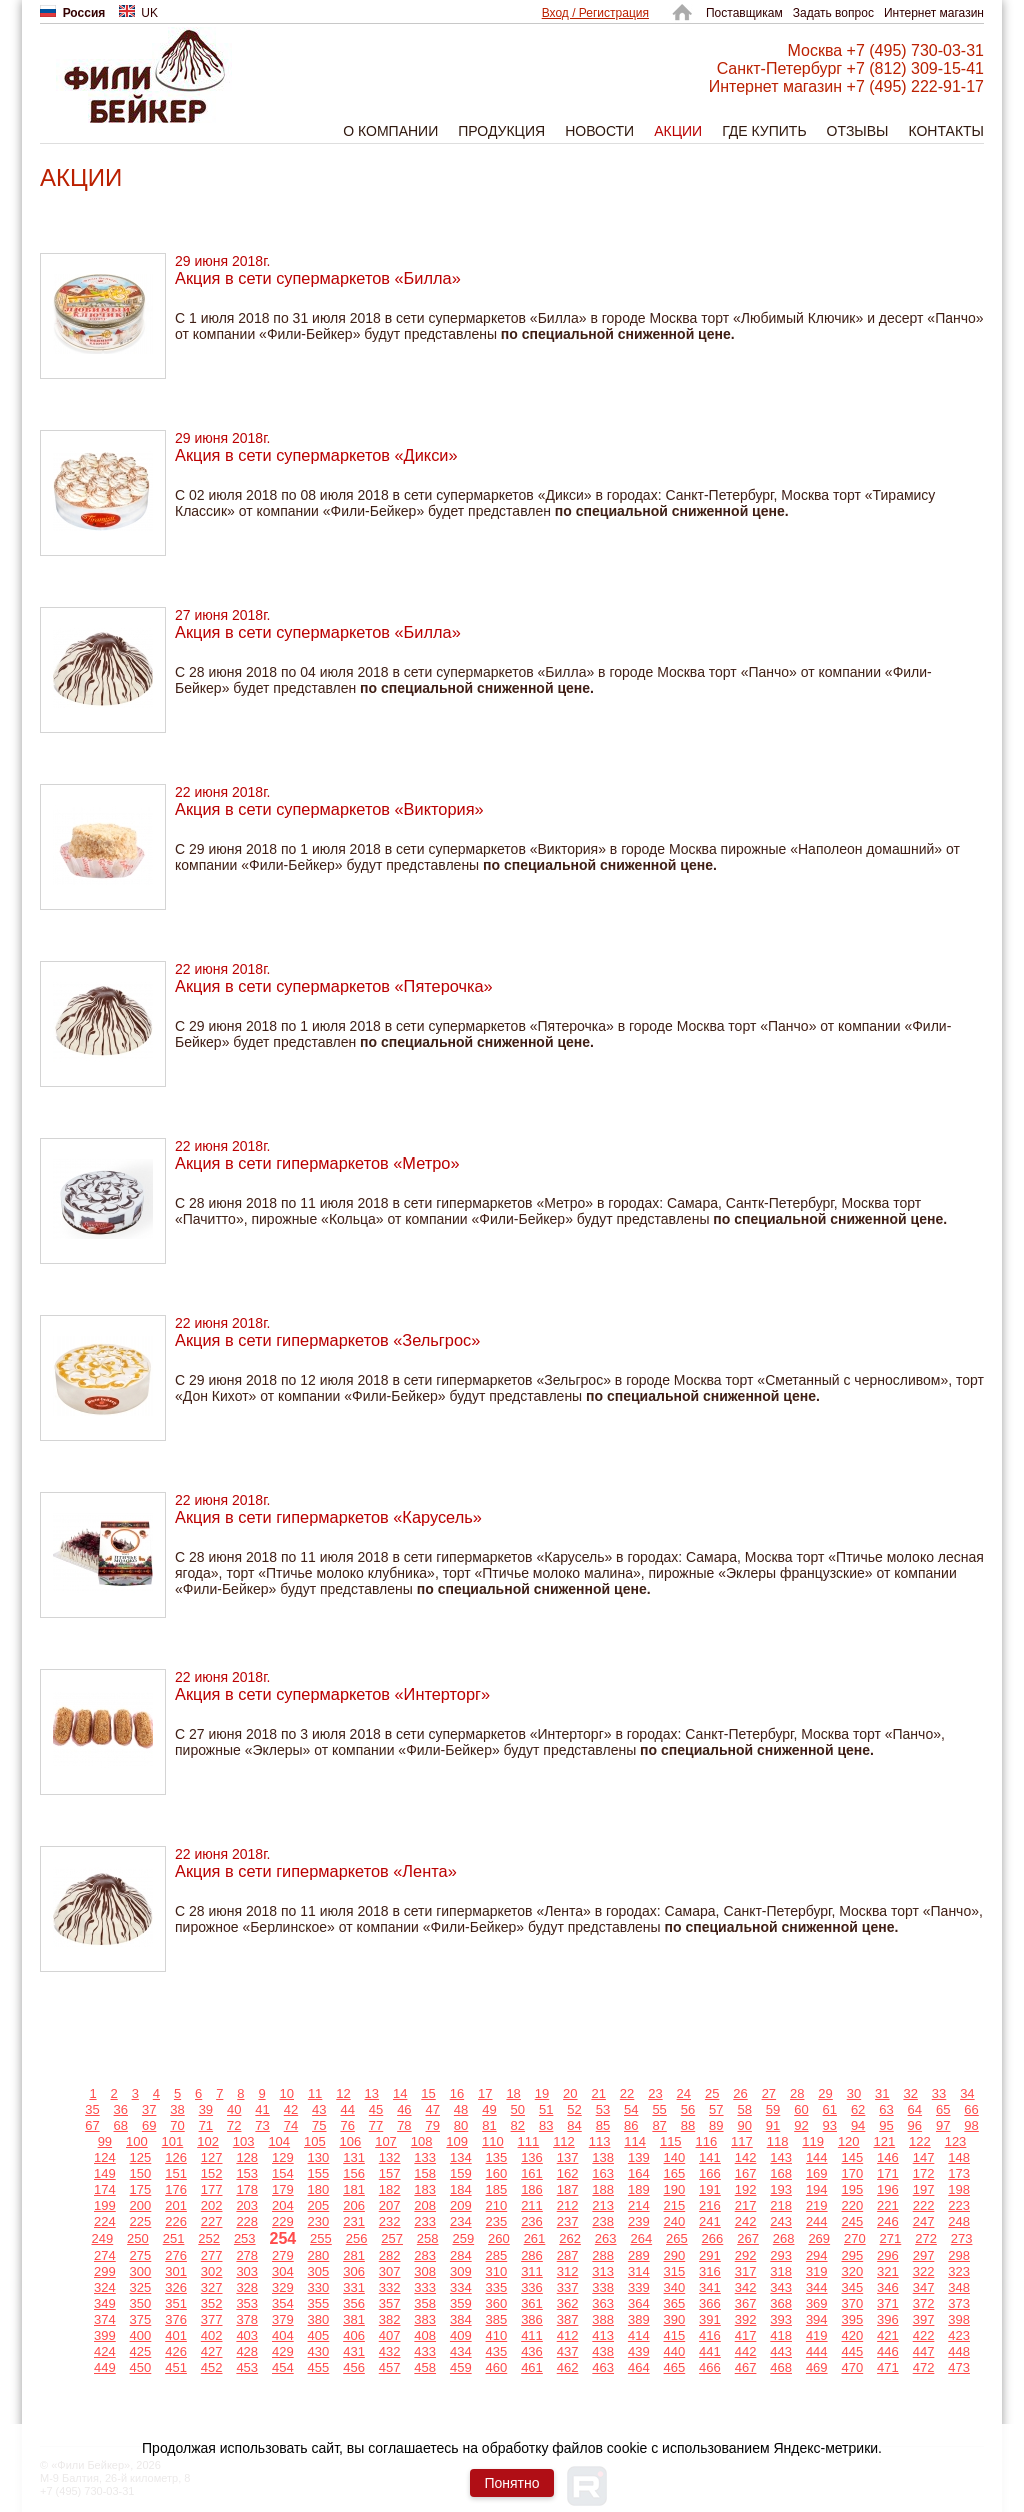 This screenshot has height=2512, width=1024. I want to click on 206, so click(354, 2205).